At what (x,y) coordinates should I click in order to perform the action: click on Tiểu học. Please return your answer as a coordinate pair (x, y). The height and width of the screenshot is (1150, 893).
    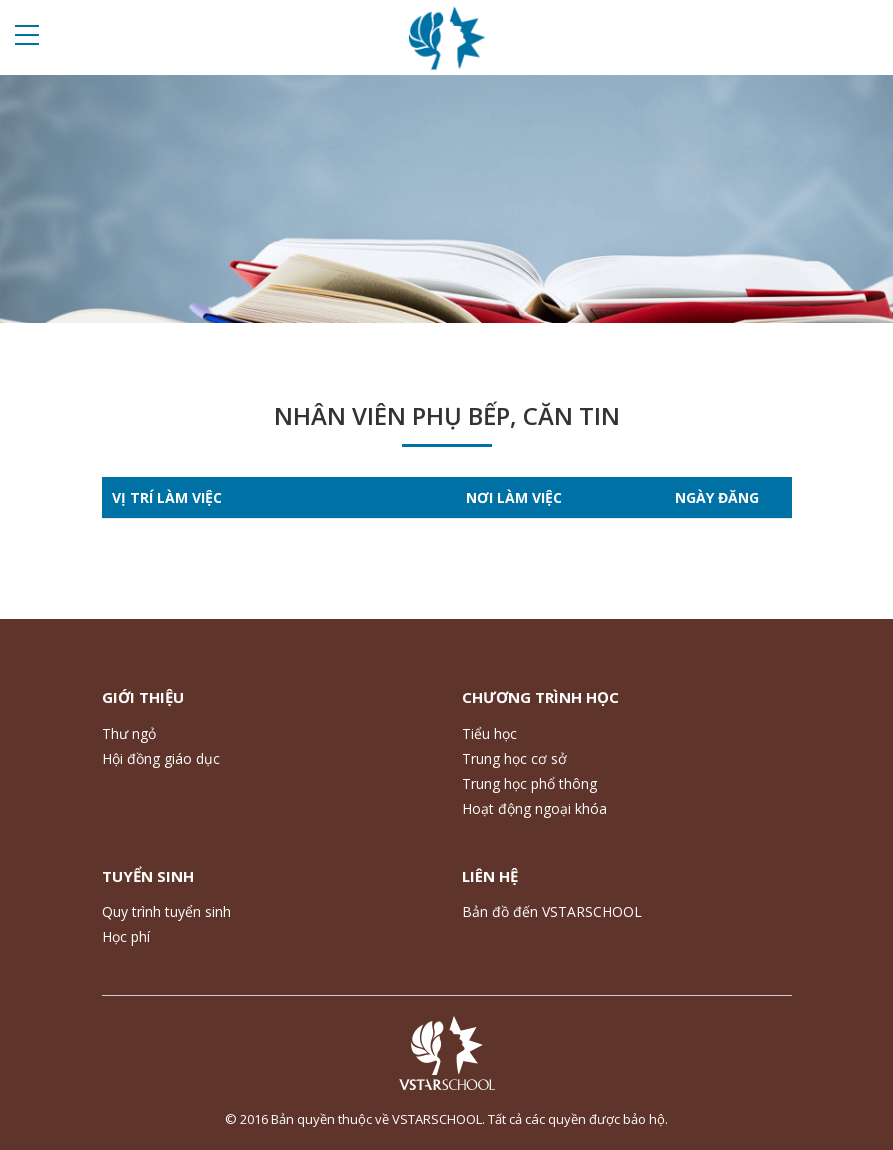
    Looking at the image, I should click on (489, 733).